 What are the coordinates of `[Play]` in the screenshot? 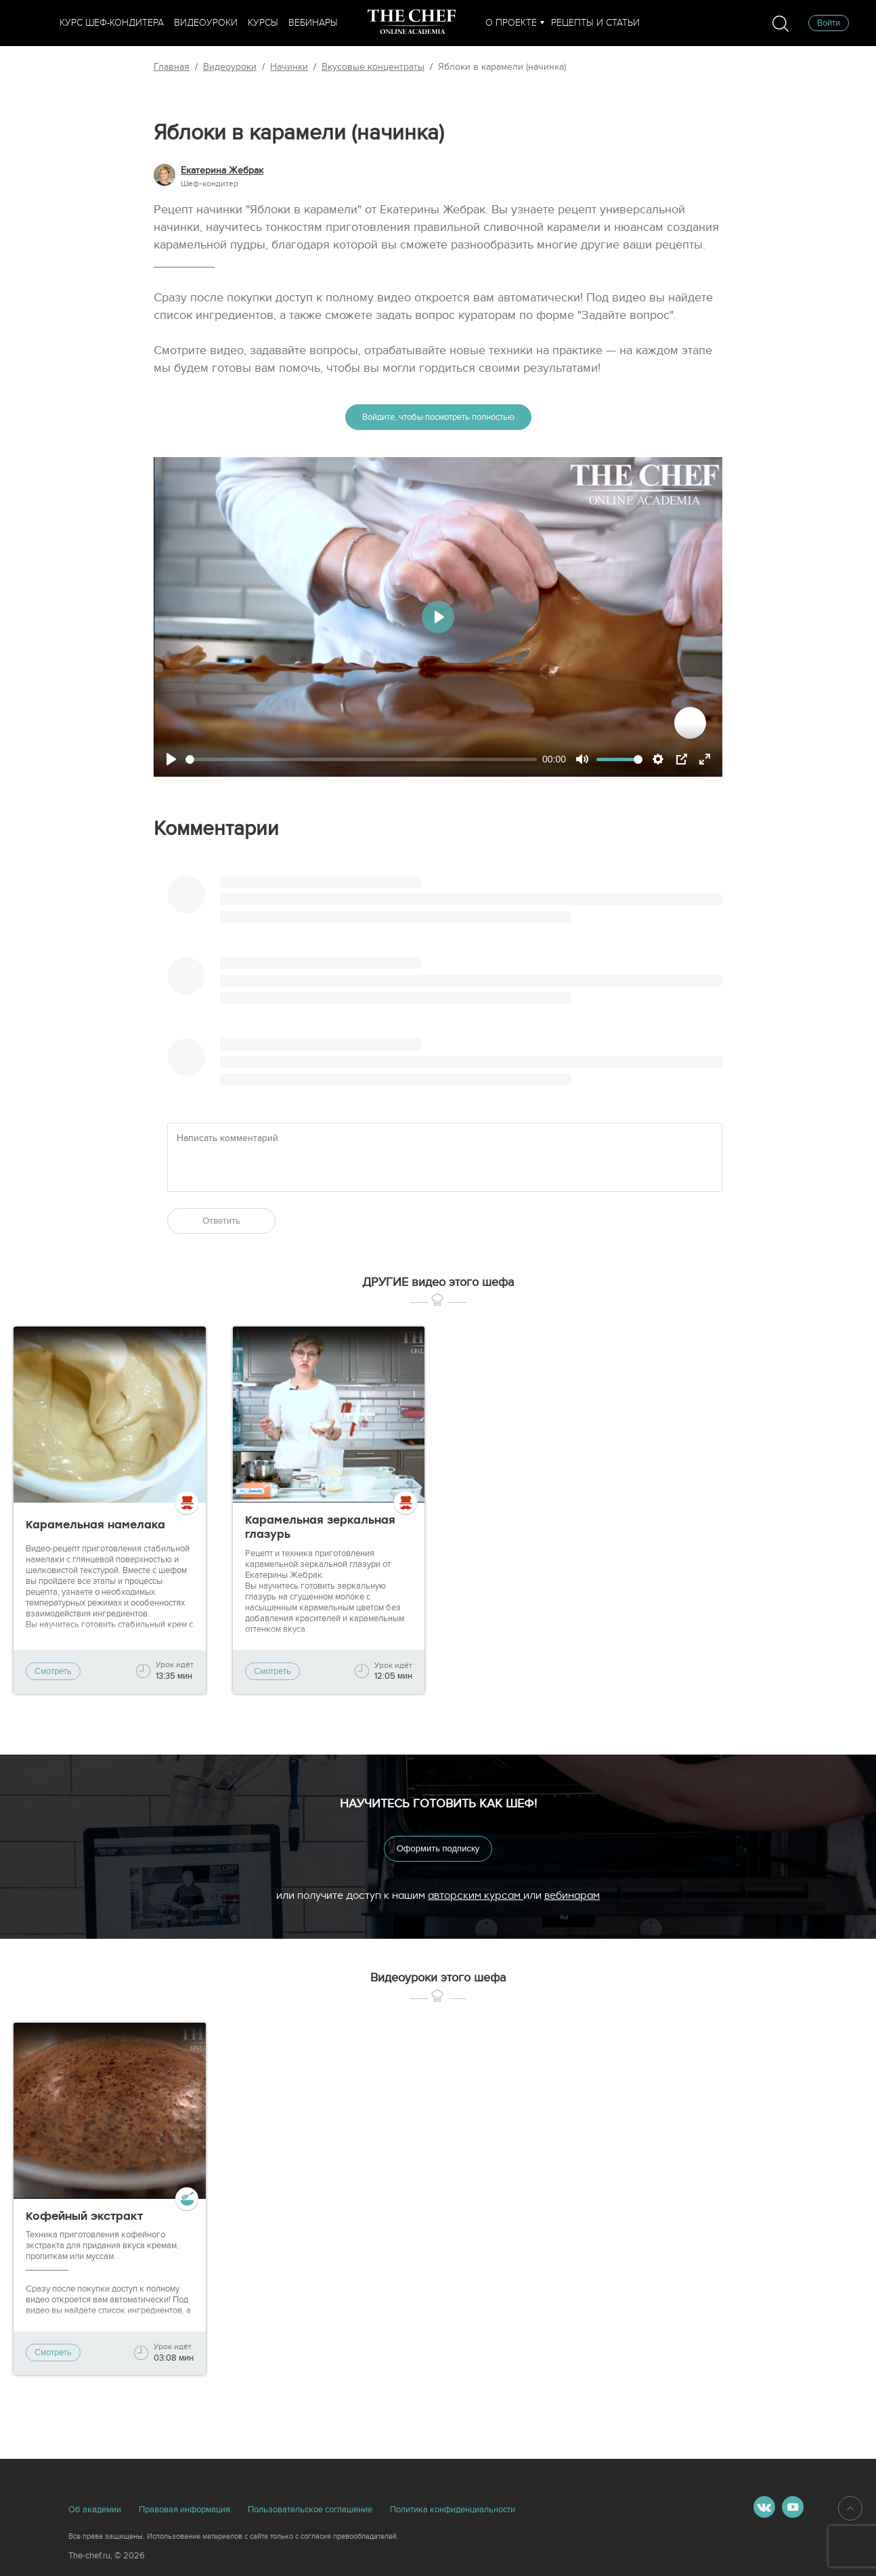 It's located at (171, 759).